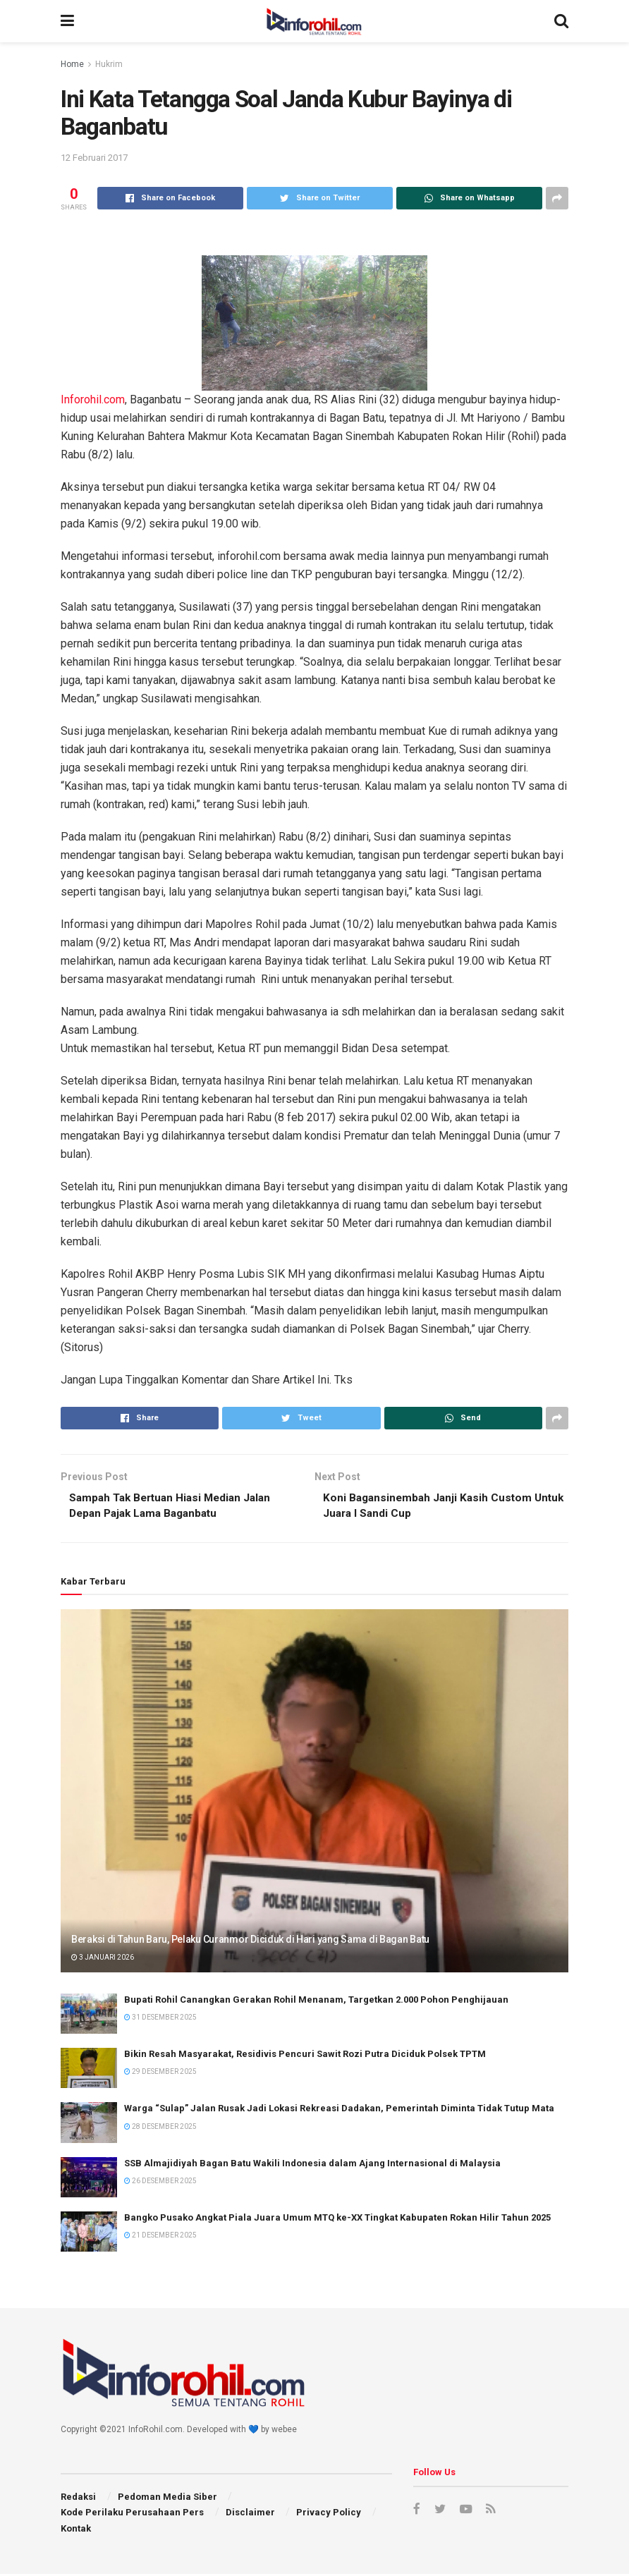  What do you see at coordinates (109, 64) in the screenshot?
I see `Hukrim` at bounding box center [109, 64].